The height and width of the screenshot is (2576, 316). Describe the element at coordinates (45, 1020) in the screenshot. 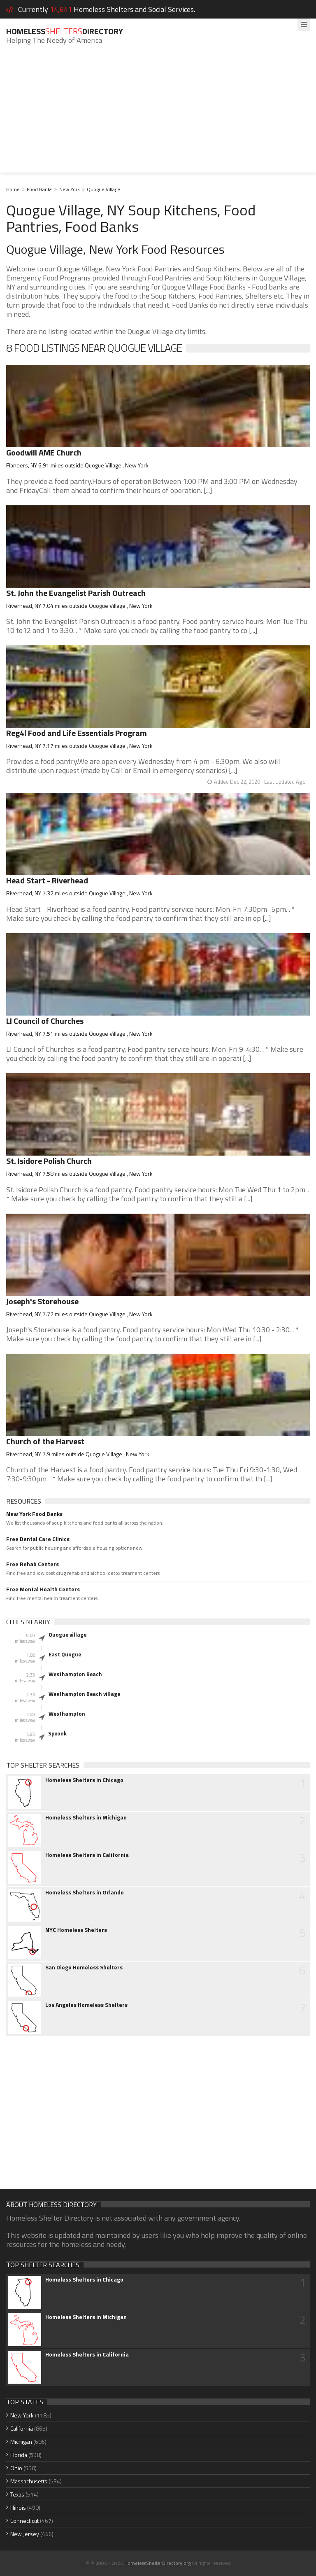

I see `LI Council of Churches` at that location.